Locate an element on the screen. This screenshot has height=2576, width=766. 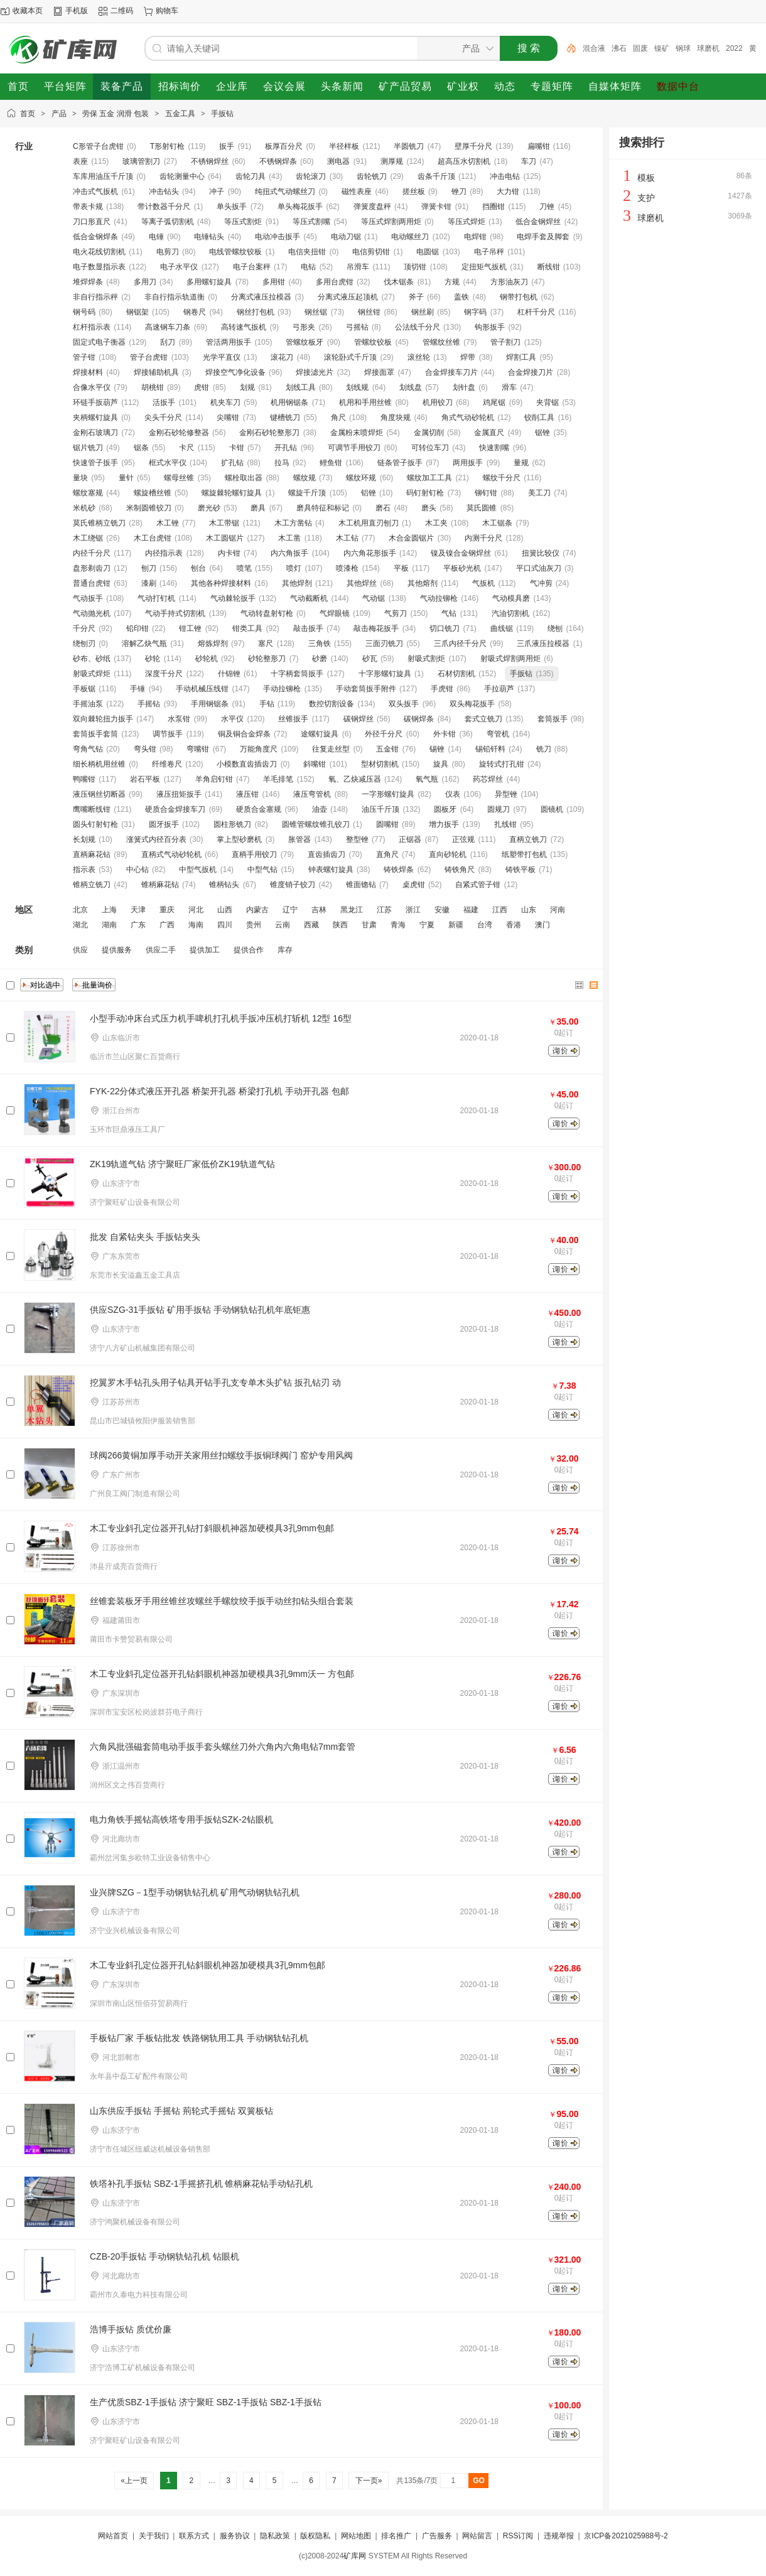
气动棘轮扳手 is located at coordinates (233, 598).